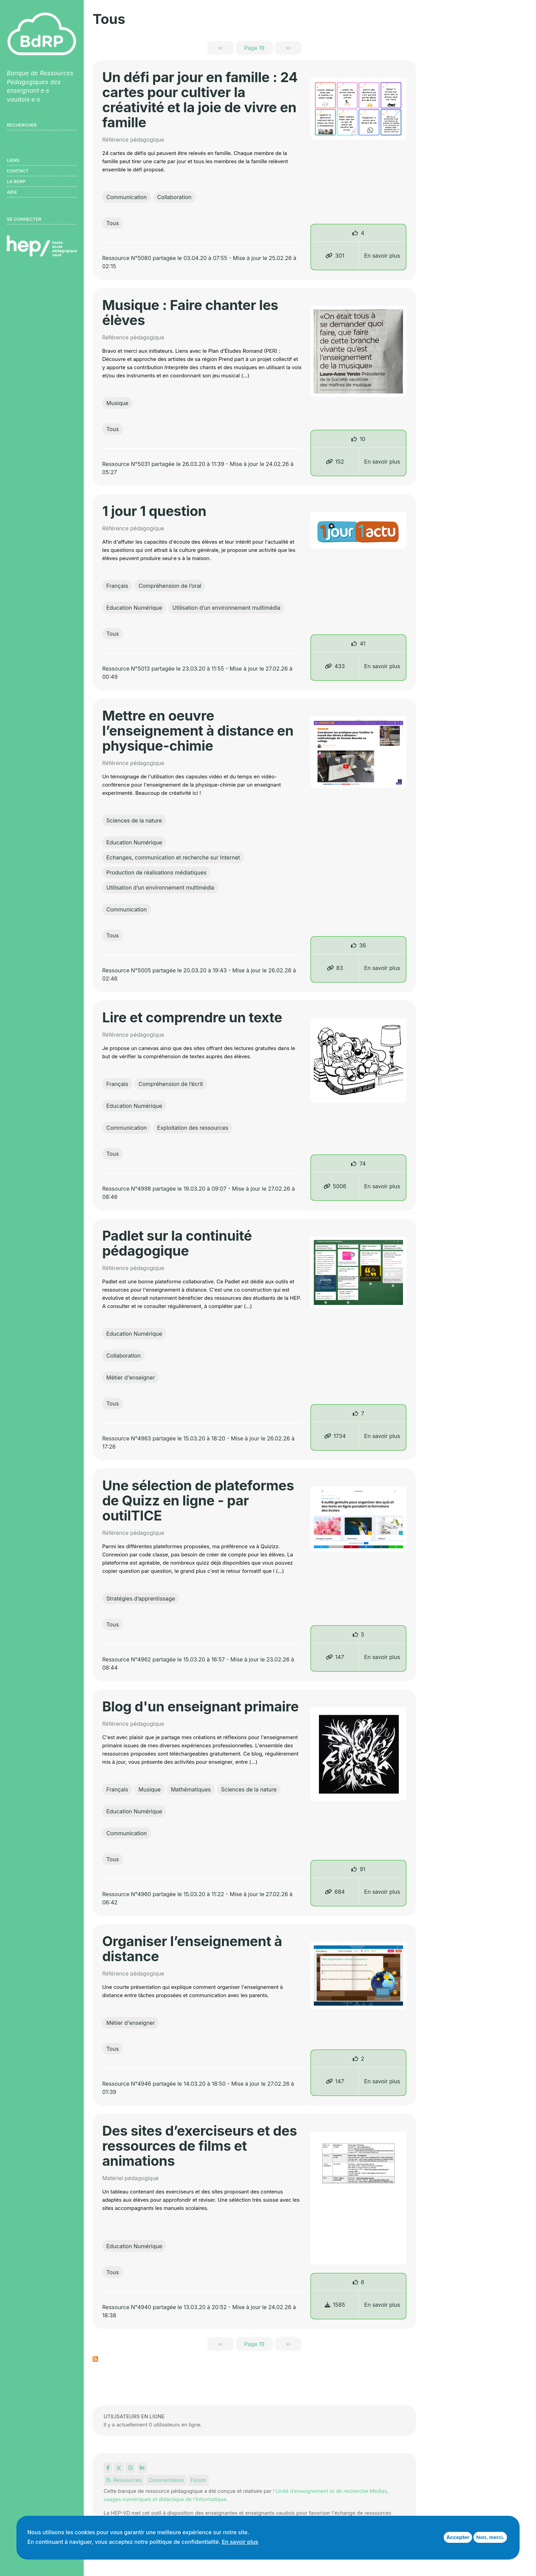 The width and height of the screenshot is (536, 2576). Describe the element at coordinates (362, 643) in the screenshot. I see `41` at that location.